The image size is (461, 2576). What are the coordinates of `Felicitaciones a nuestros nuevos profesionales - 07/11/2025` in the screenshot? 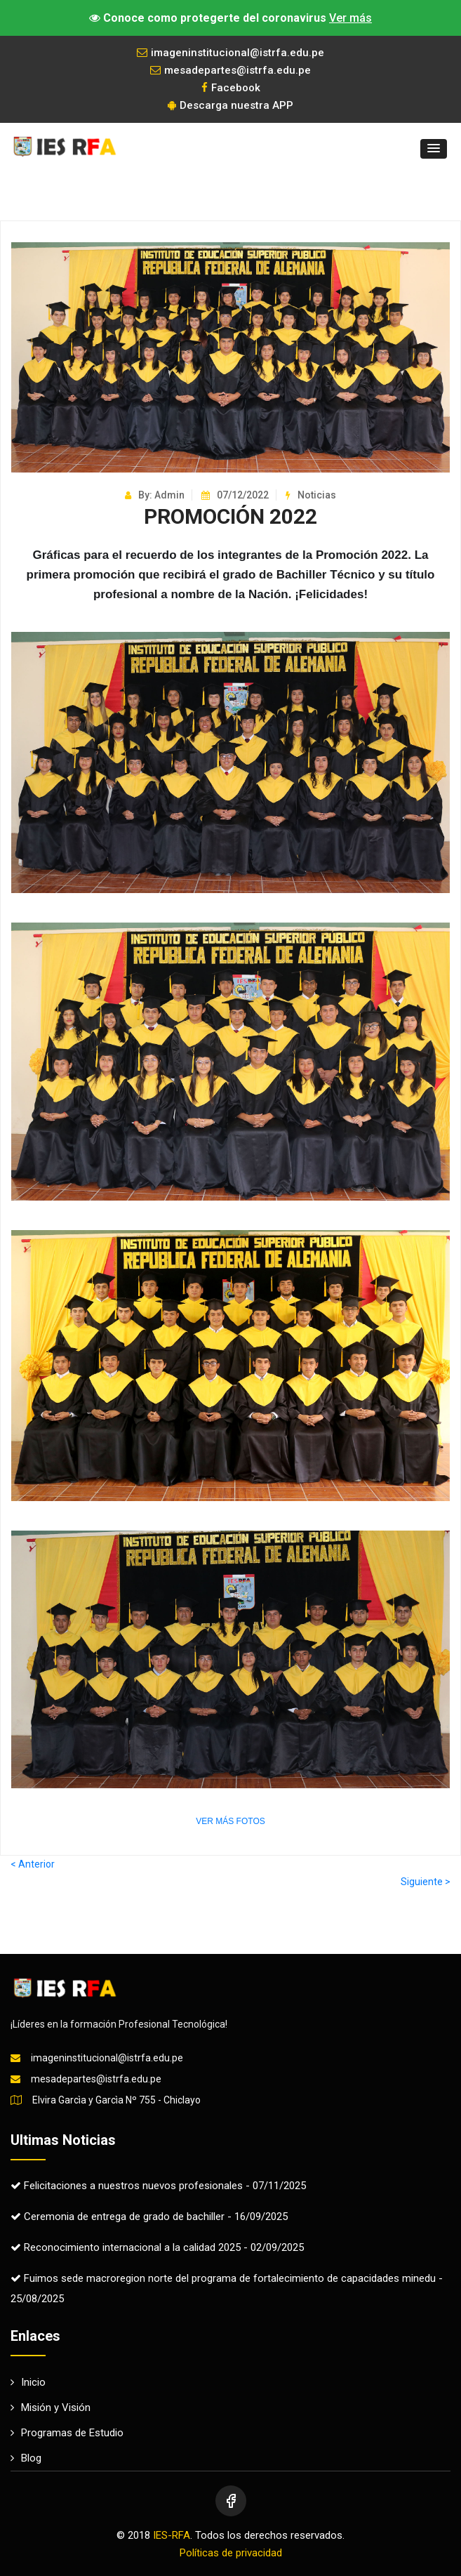 It's located at (158, 2185).